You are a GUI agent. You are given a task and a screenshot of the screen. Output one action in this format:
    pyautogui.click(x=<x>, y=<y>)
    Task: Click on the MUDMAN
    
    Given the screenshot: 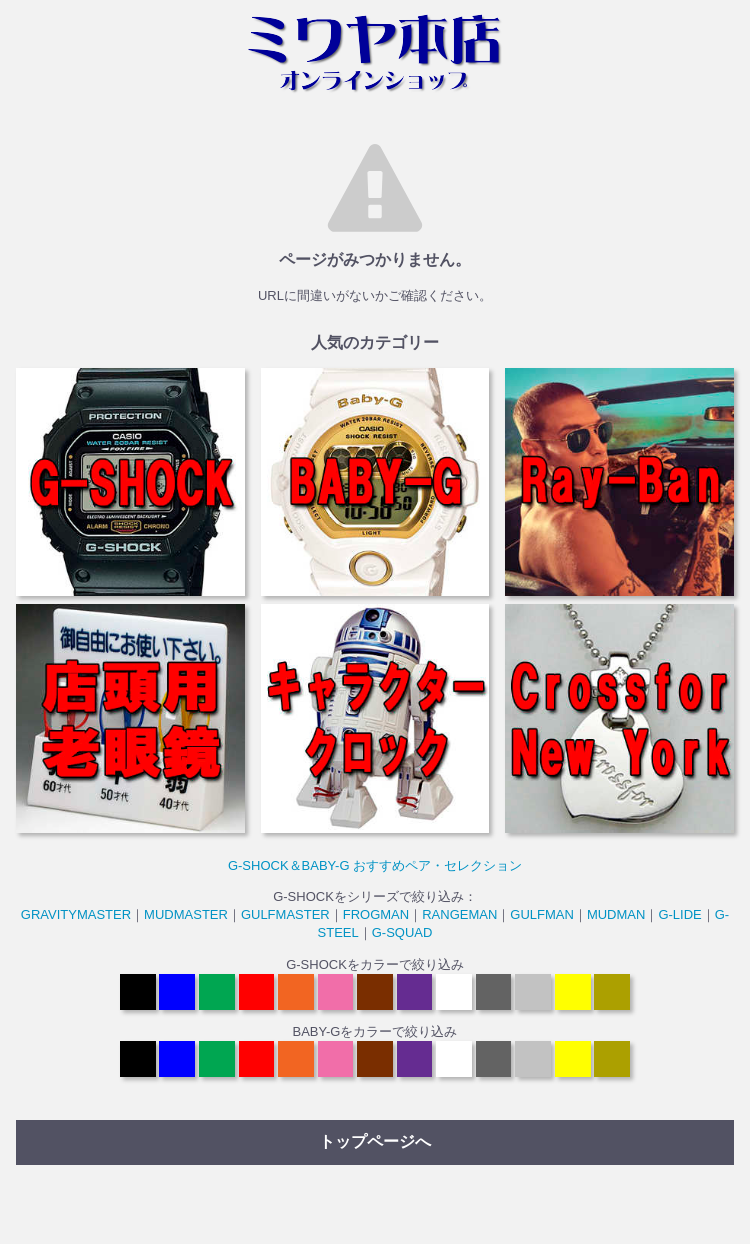 What is the action you would take?
    pyautogui.click(x=616, y=914)
    